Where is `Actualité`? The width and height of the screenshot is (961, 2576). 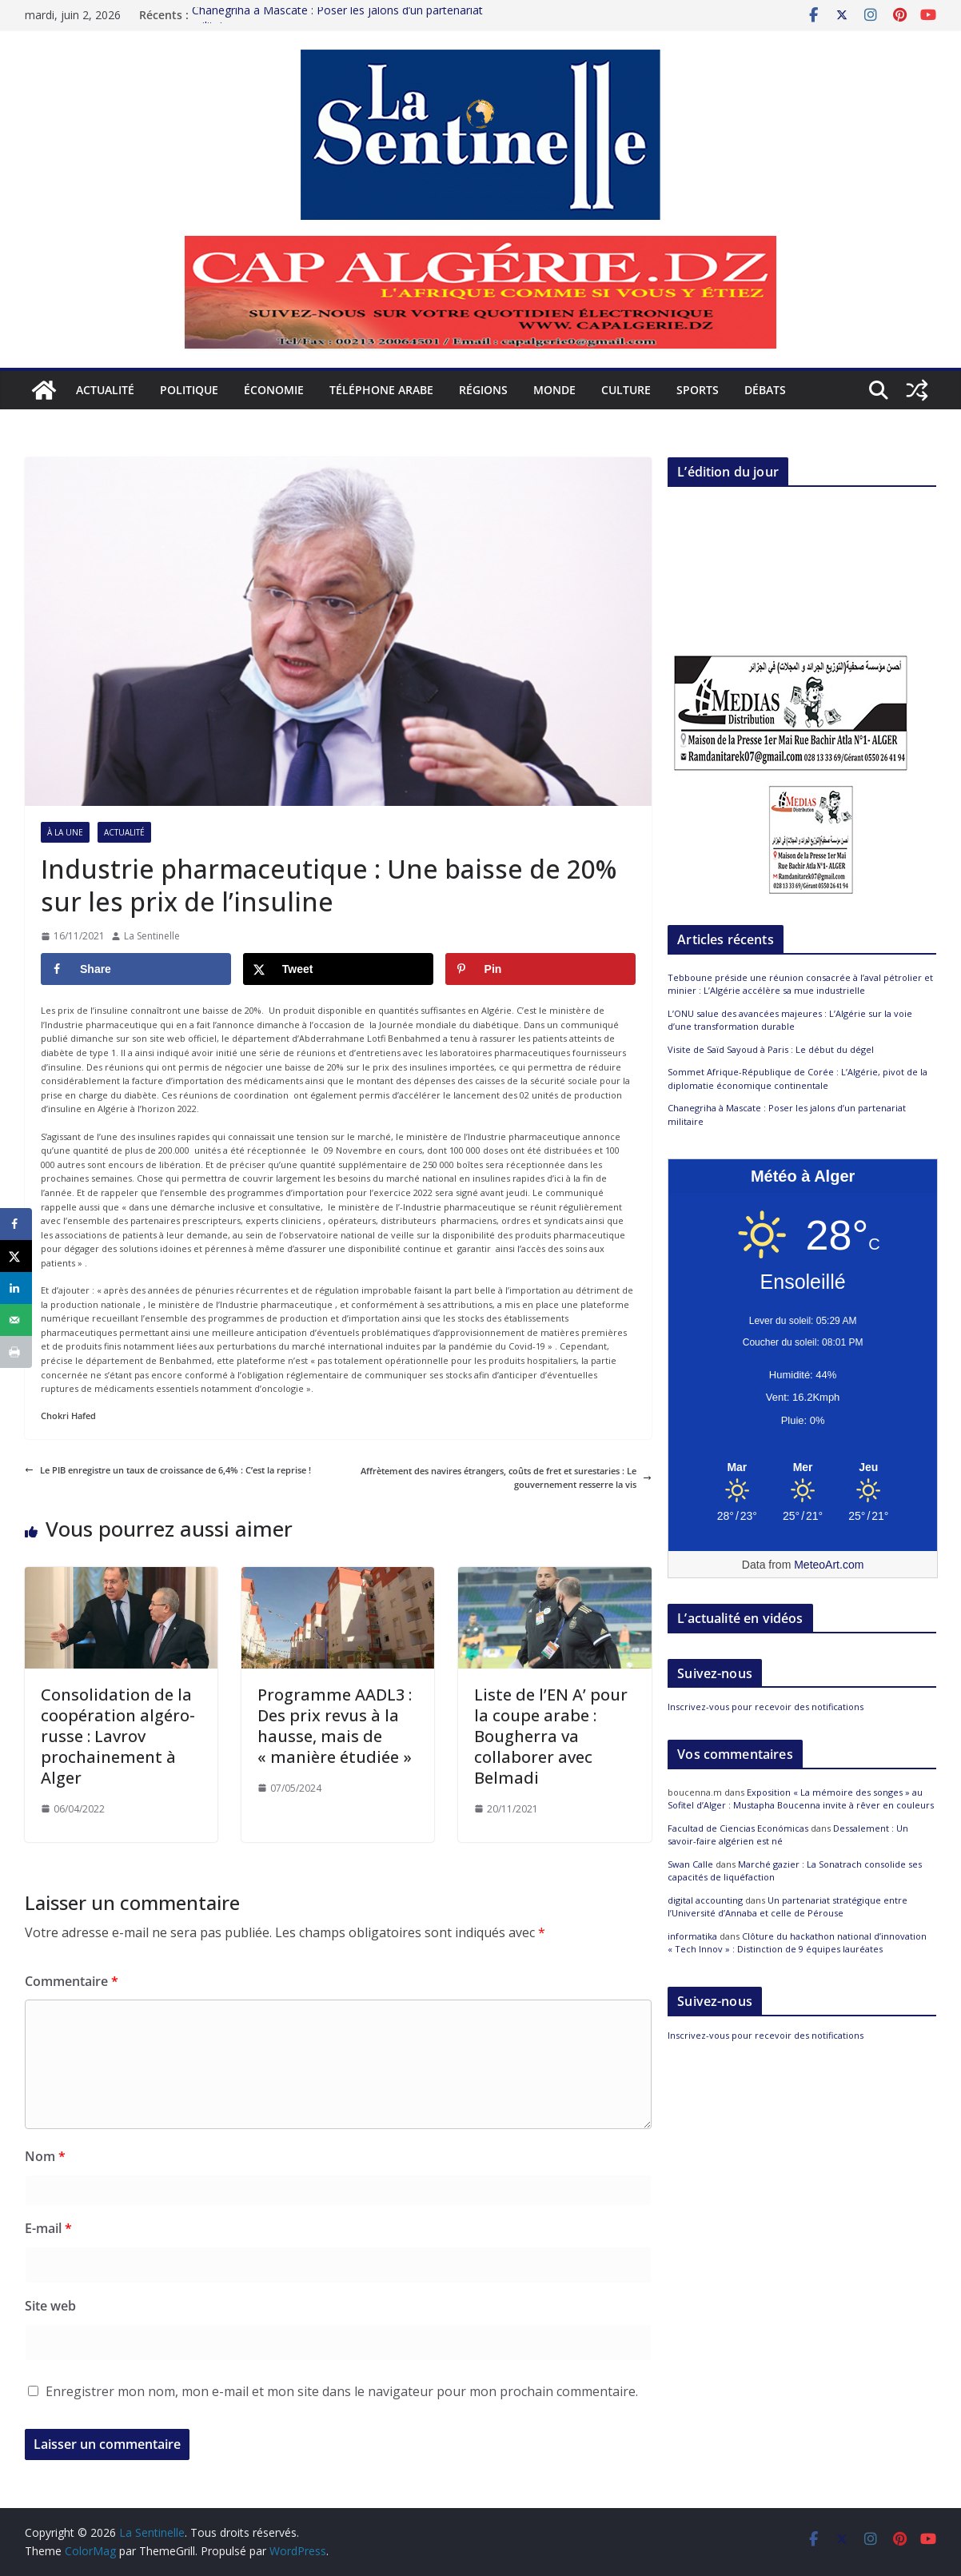 Actualité is located at coordinates (105, 389).